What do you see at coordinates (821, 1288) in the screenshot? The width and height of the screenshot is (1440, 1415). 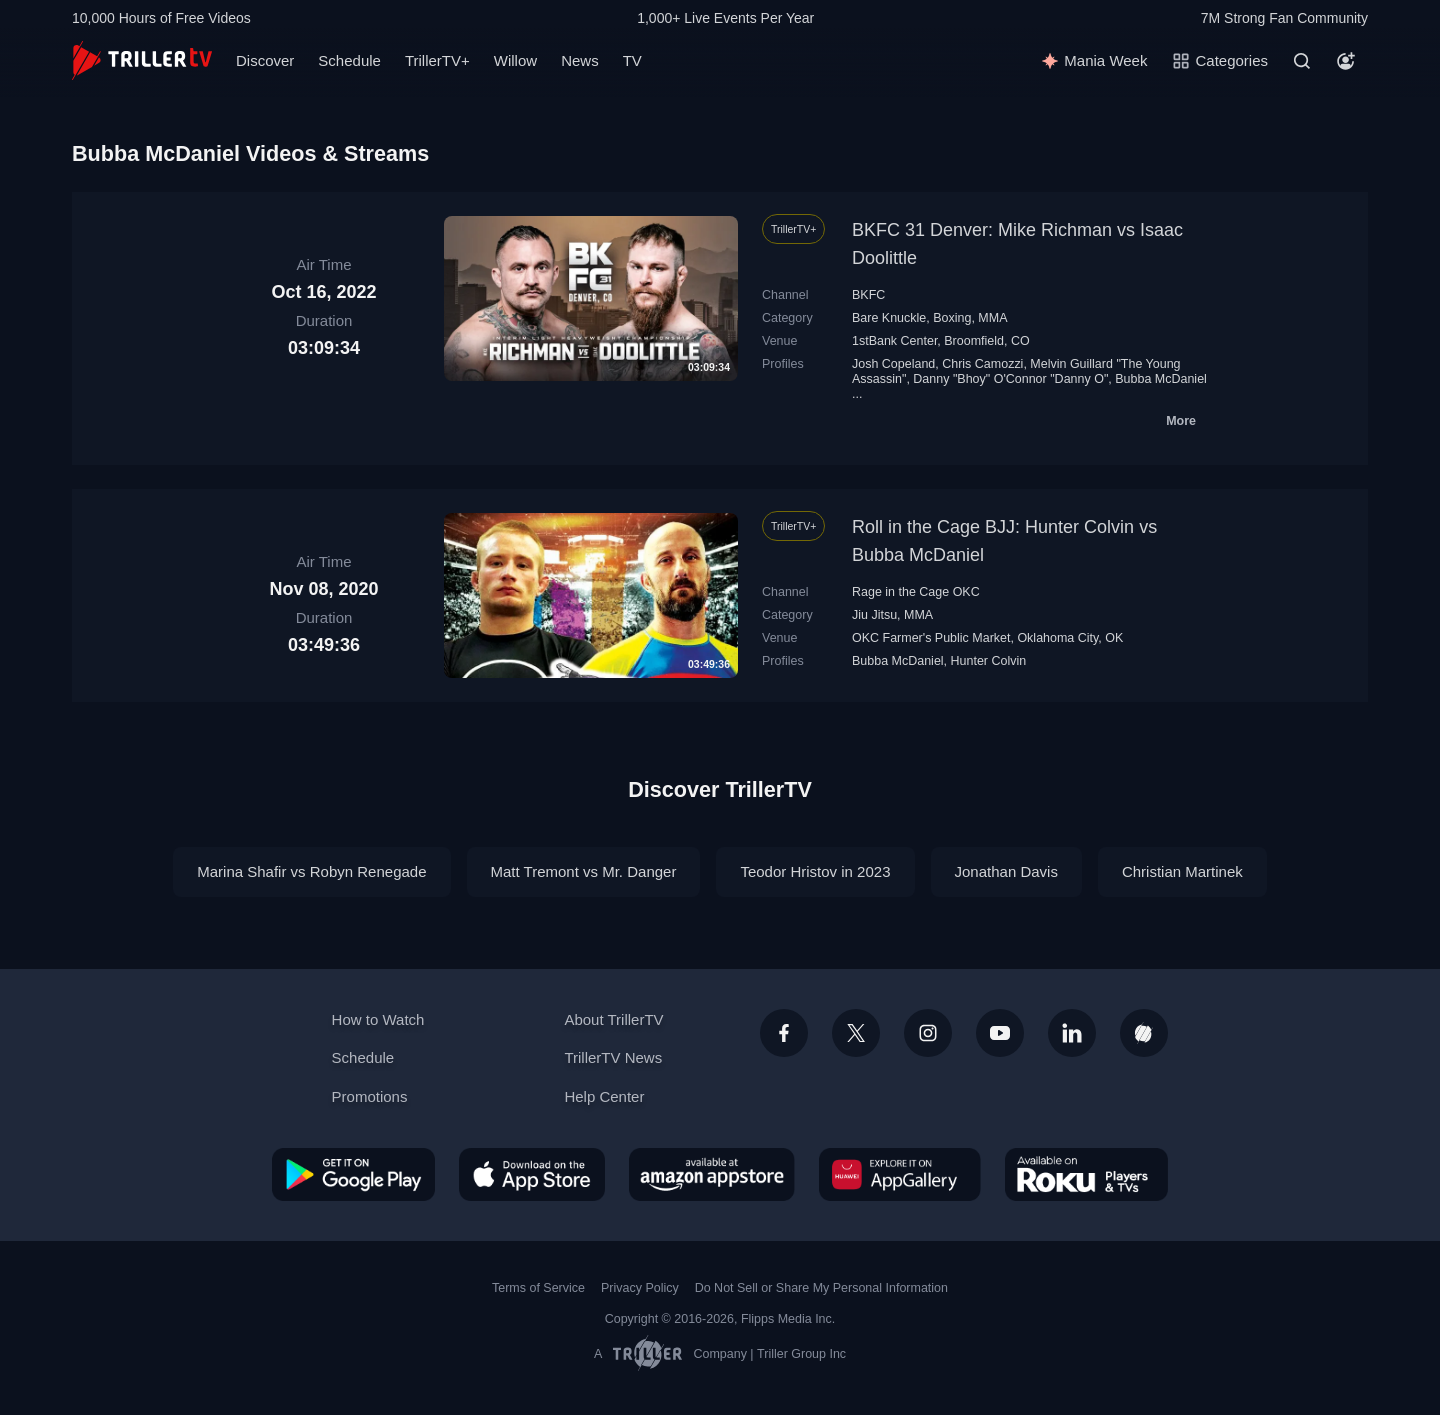 I see `Do Not Sell or Share My Personal Information` at bounding box center [821, 1288].